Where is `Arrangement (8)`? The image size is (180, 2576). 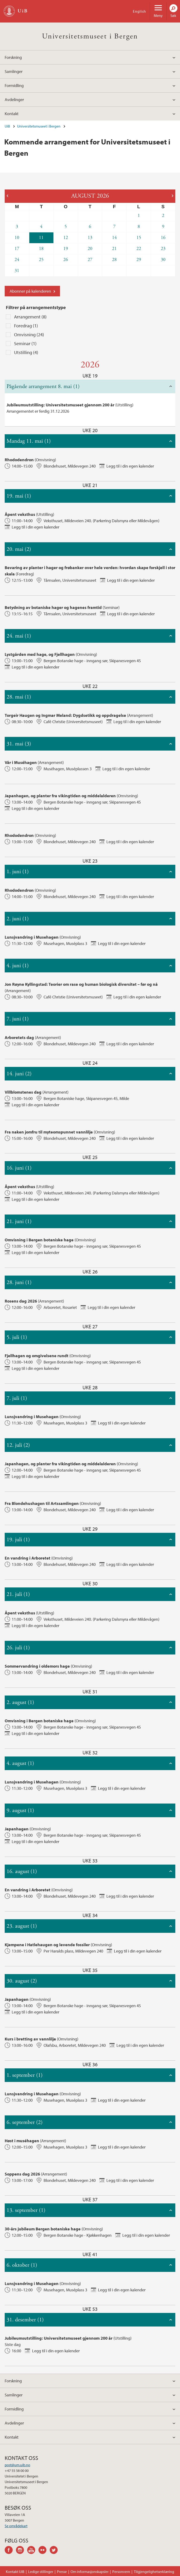 Arrangement (8) is located at coordinates (30, 317).